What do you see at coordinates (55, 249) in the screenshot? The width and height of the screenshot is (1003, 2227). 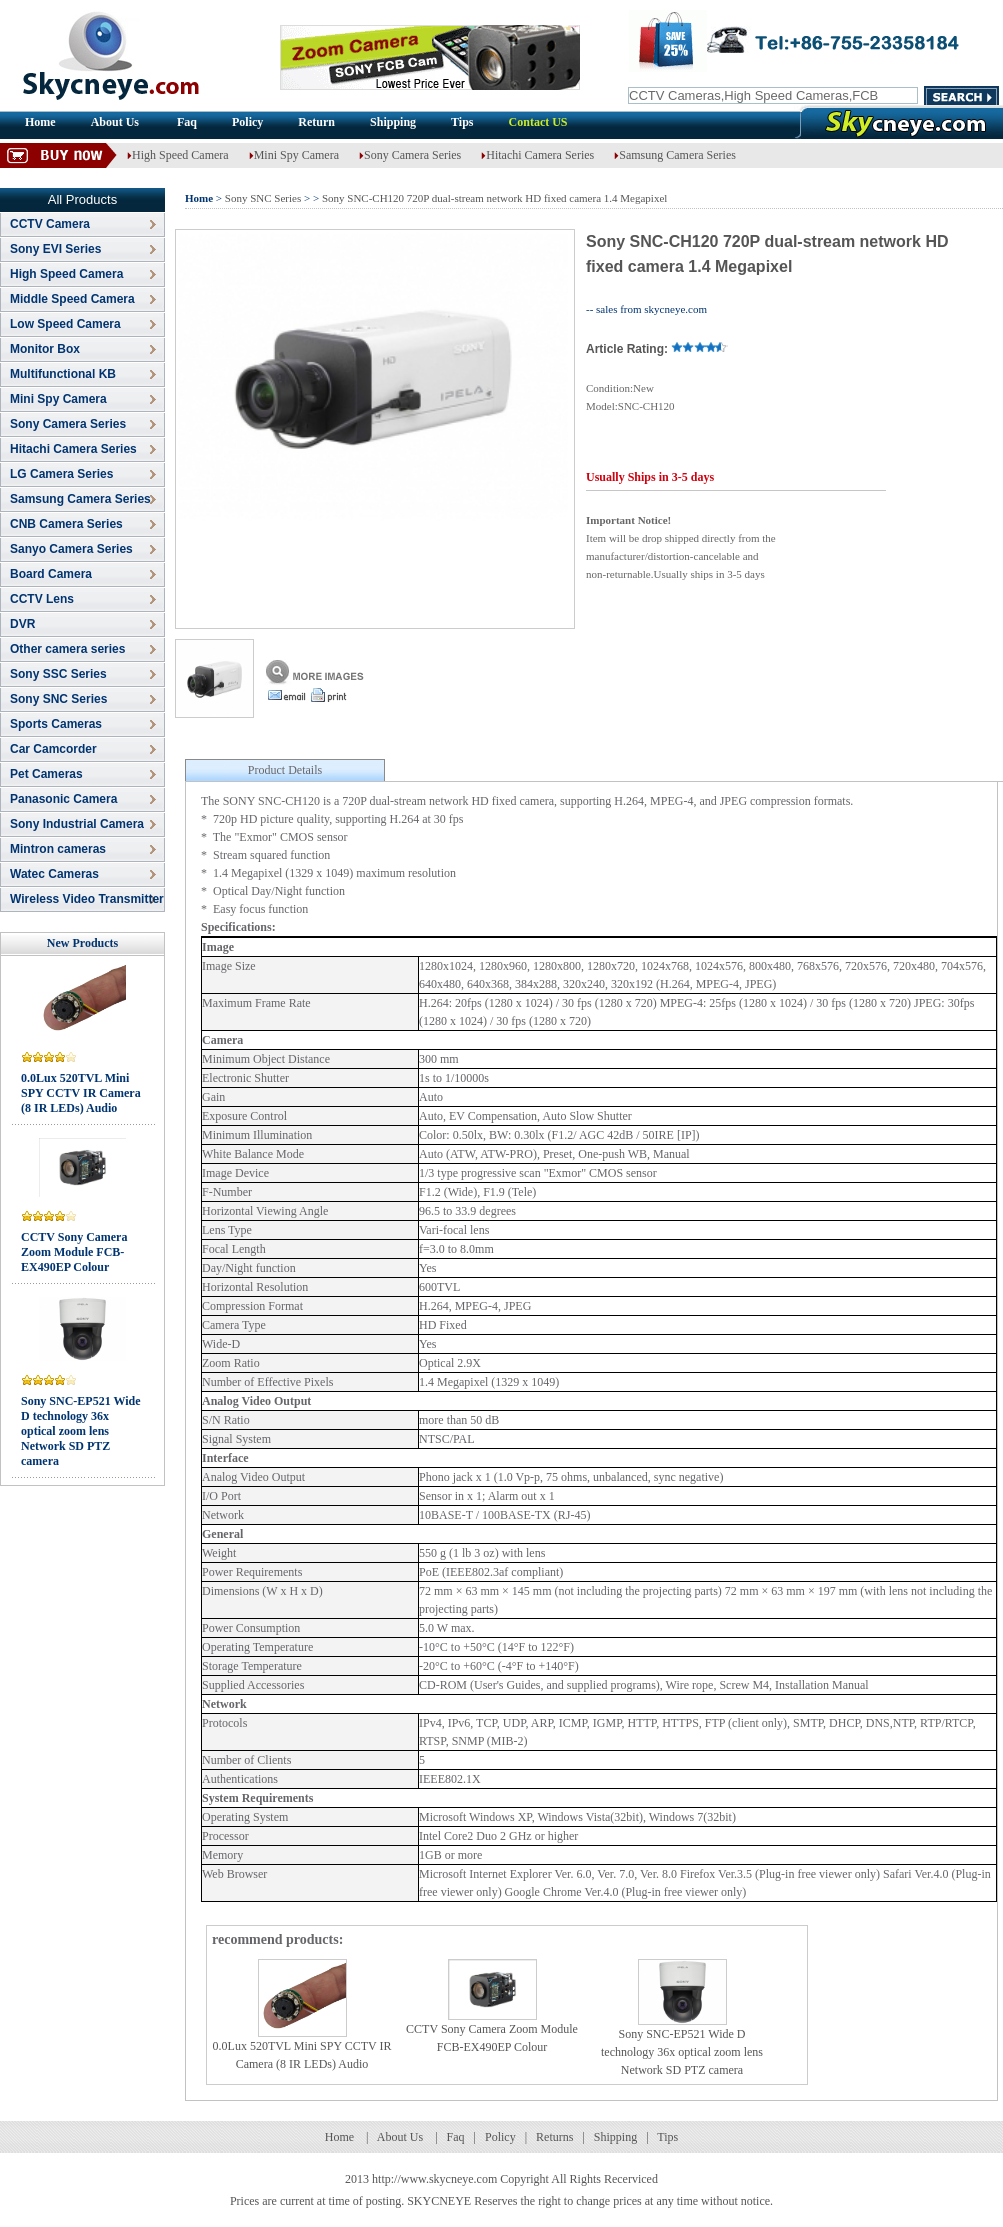 I see `Sony EVI Series` at bounding box center [55, 249].